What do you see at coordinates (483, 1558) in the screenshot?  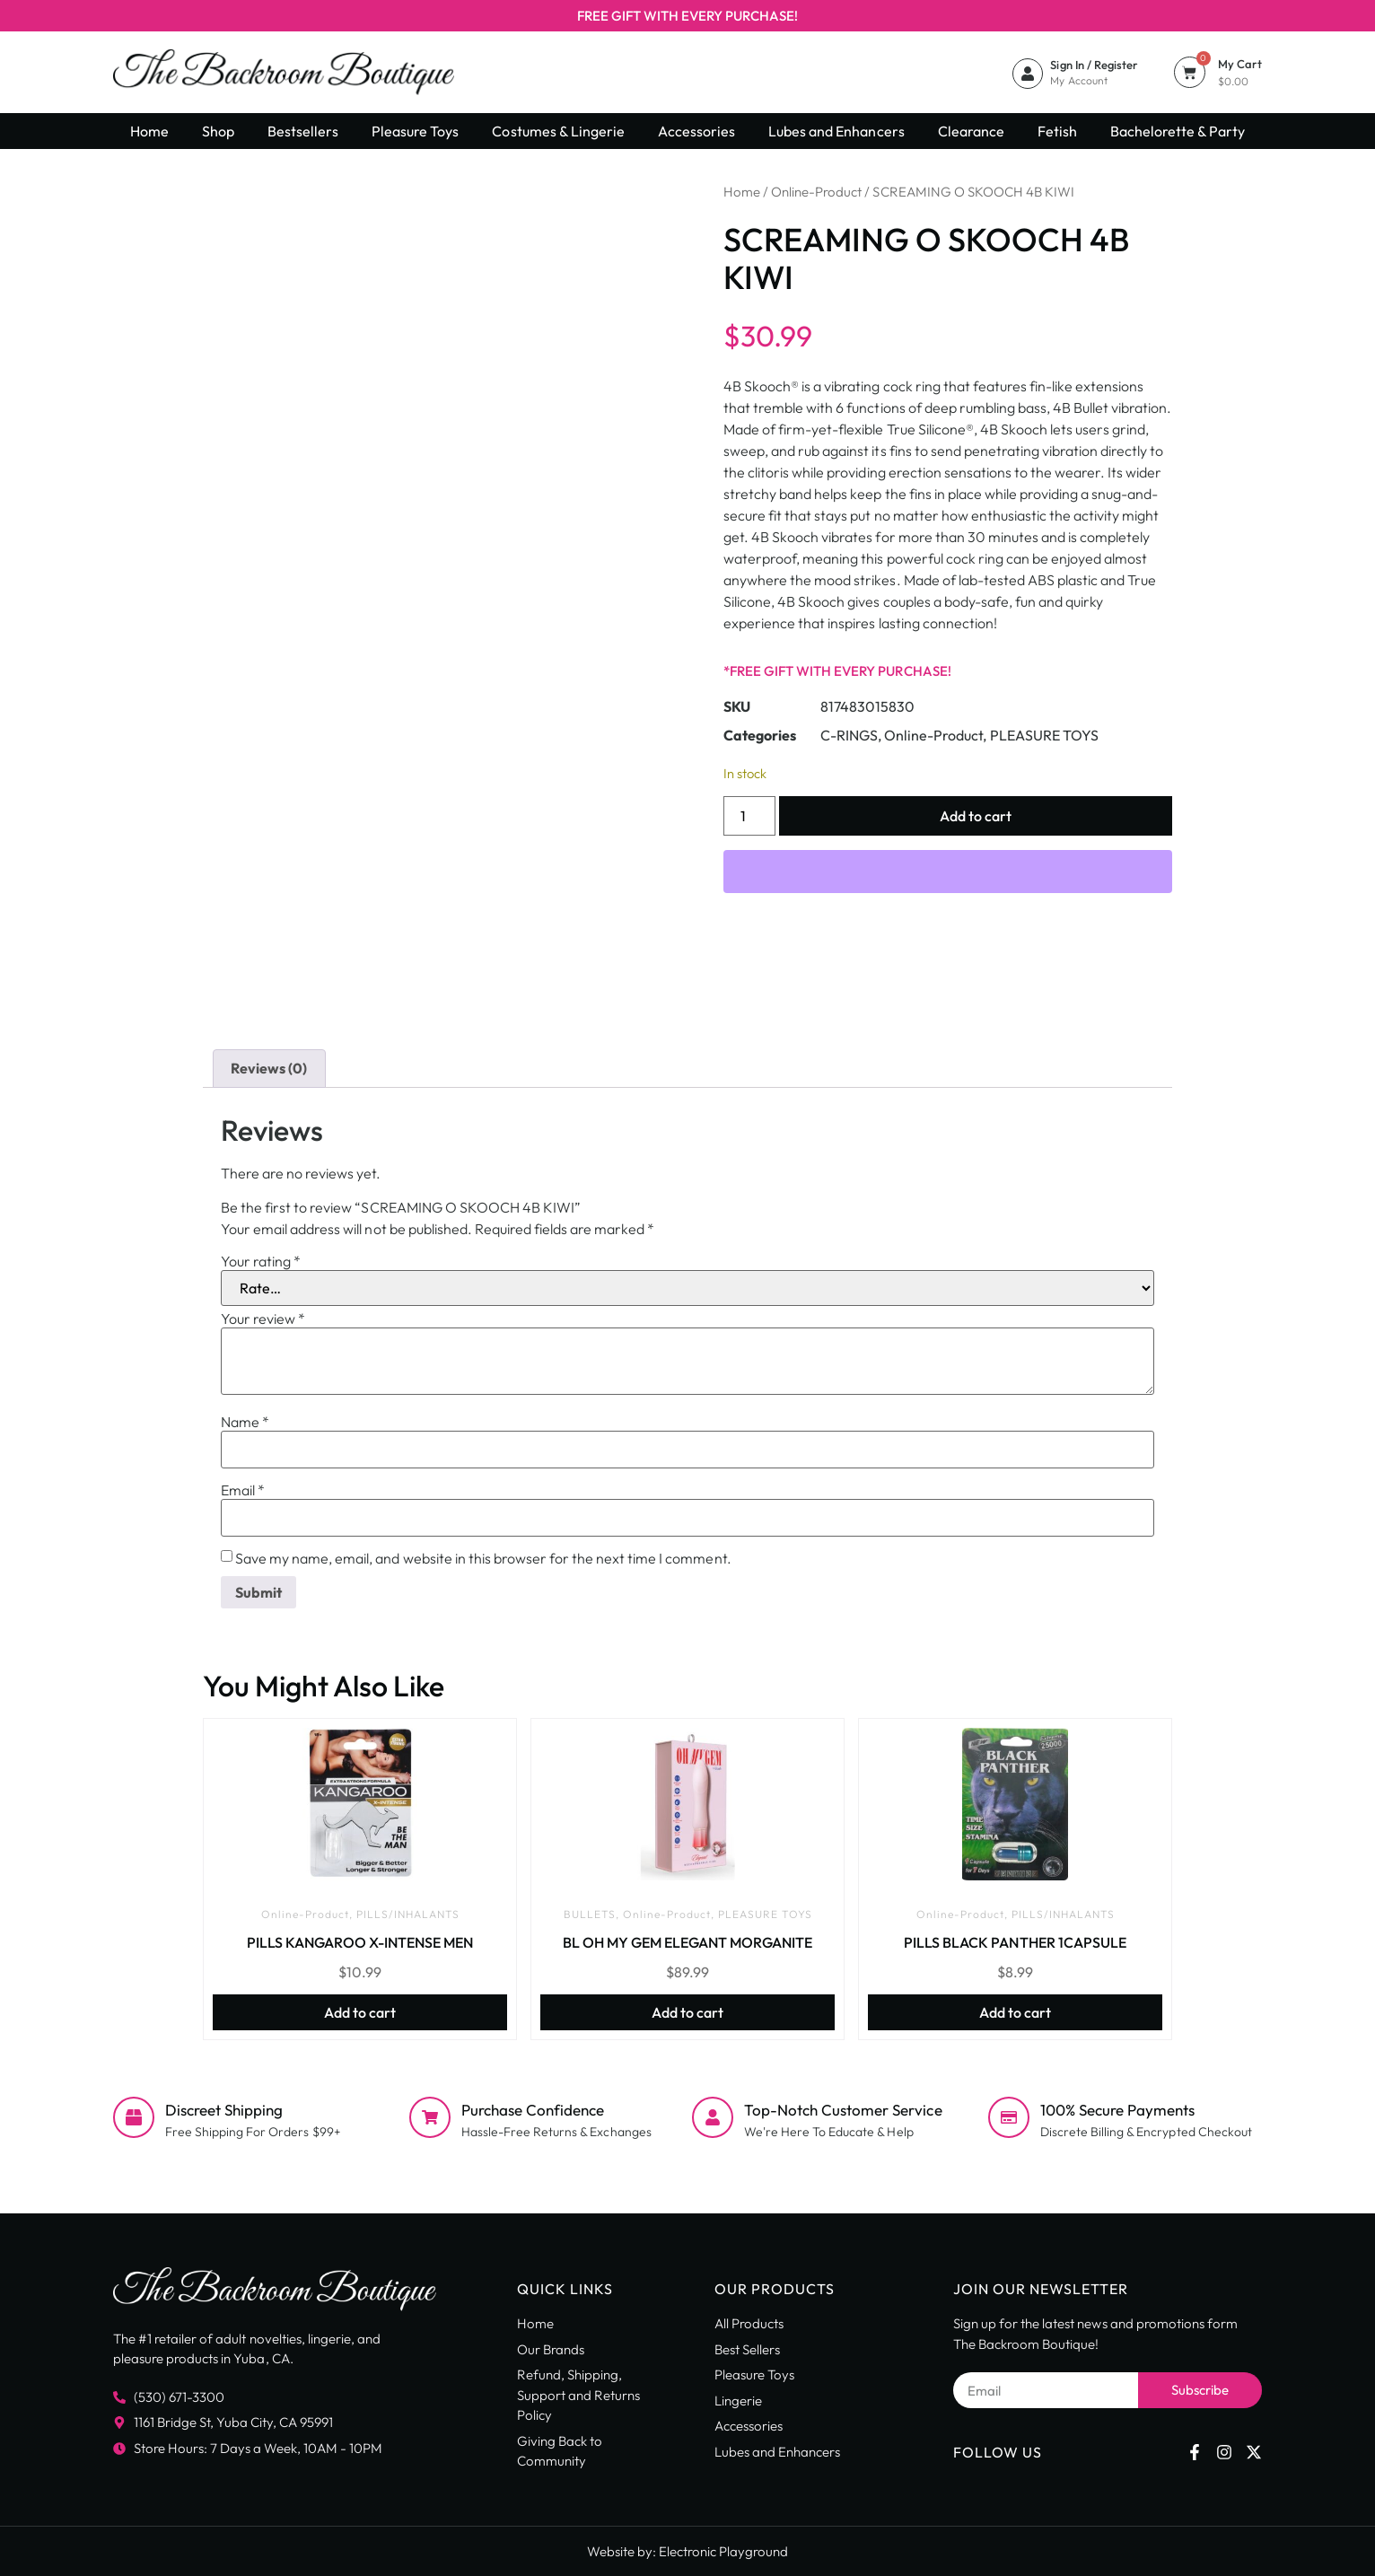 I see `Save my name, email, and website in this browser for the next time I comment.` at bounding box center [483, 1558].